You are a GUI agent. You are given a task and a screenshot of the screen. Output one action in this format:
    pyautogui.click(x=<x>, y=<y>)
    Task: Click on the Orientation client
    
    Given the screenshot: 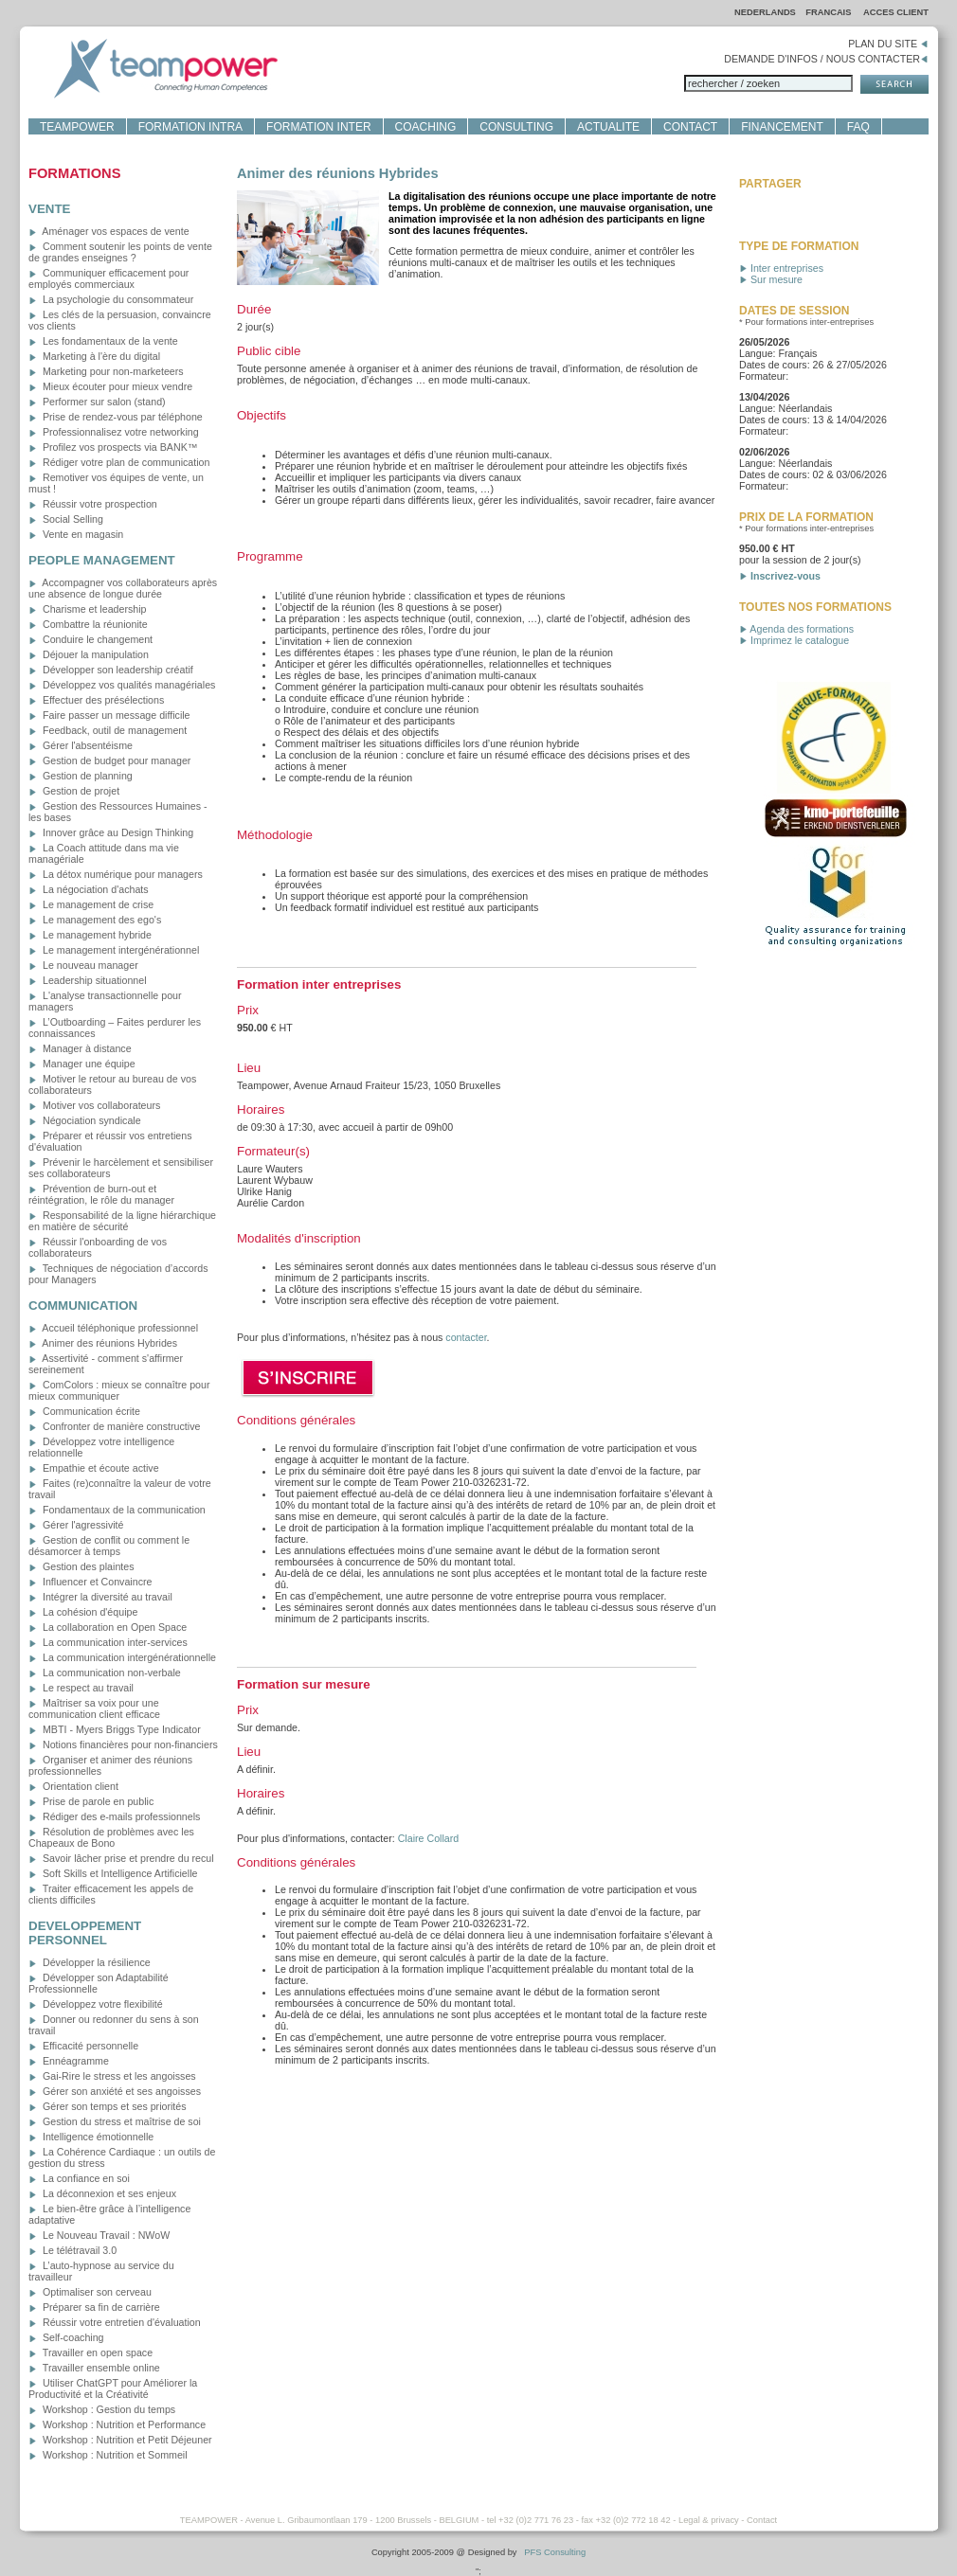 What is the action you would take?
    pyautogui.click(x=73, y=1786)
    